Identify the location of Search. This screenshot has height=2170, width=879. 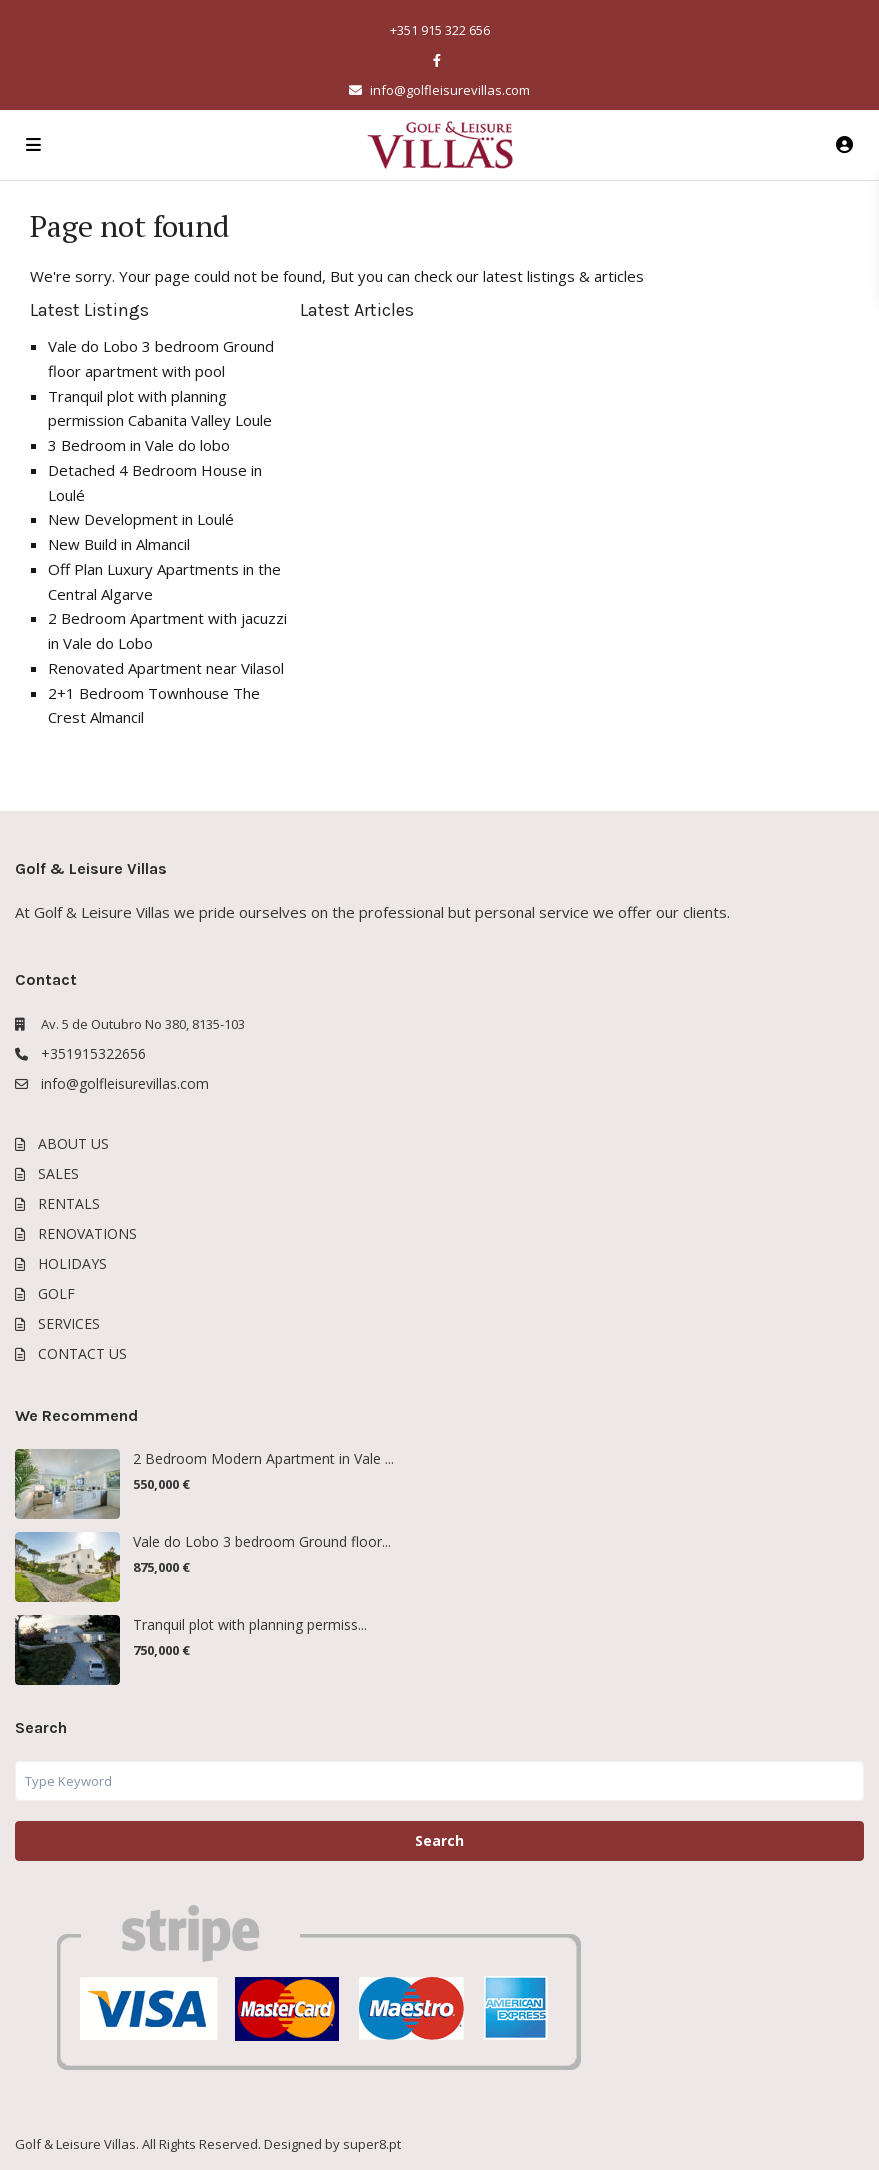
(439, 1840).